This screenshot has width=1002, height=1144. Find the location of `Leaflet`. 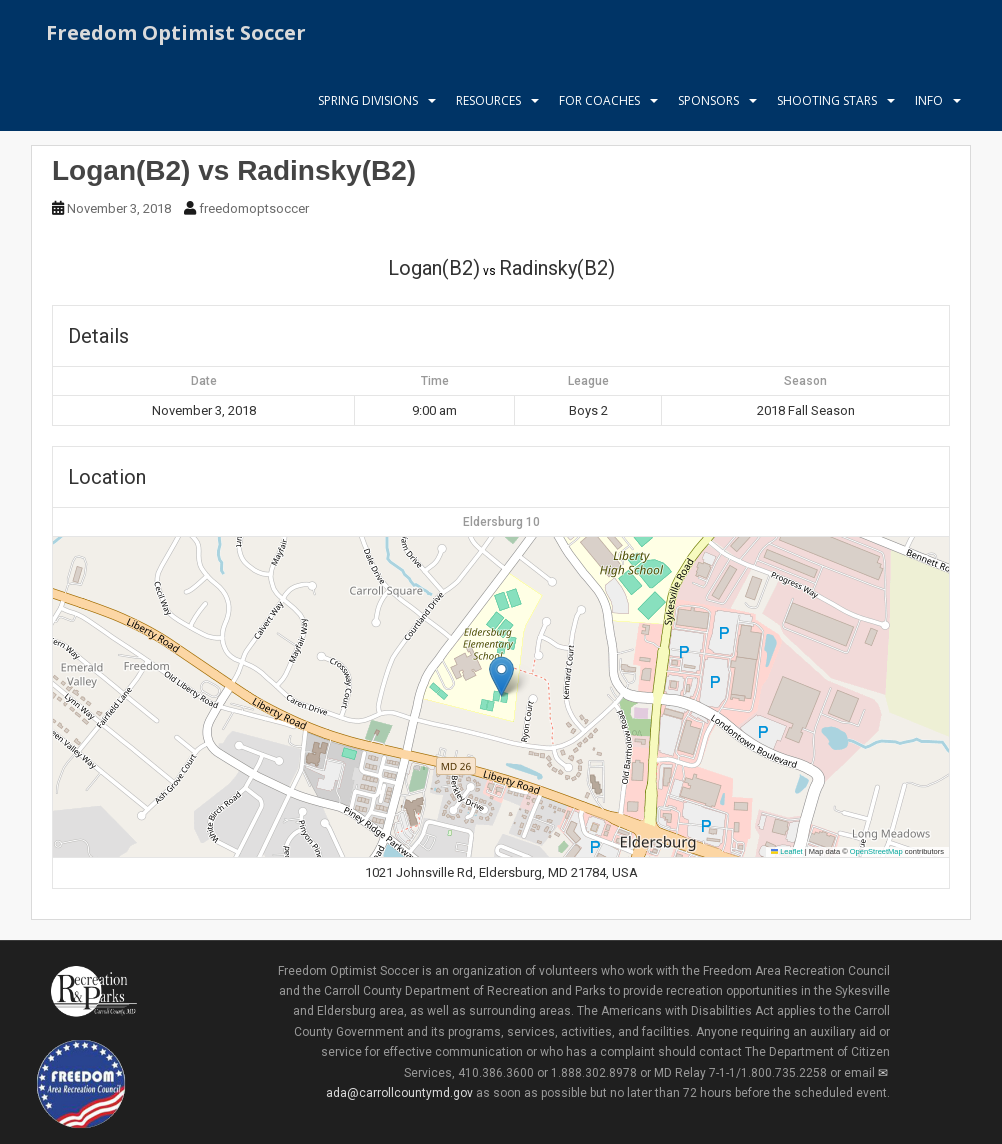

Leaflet is located at coordinates (787, 851).